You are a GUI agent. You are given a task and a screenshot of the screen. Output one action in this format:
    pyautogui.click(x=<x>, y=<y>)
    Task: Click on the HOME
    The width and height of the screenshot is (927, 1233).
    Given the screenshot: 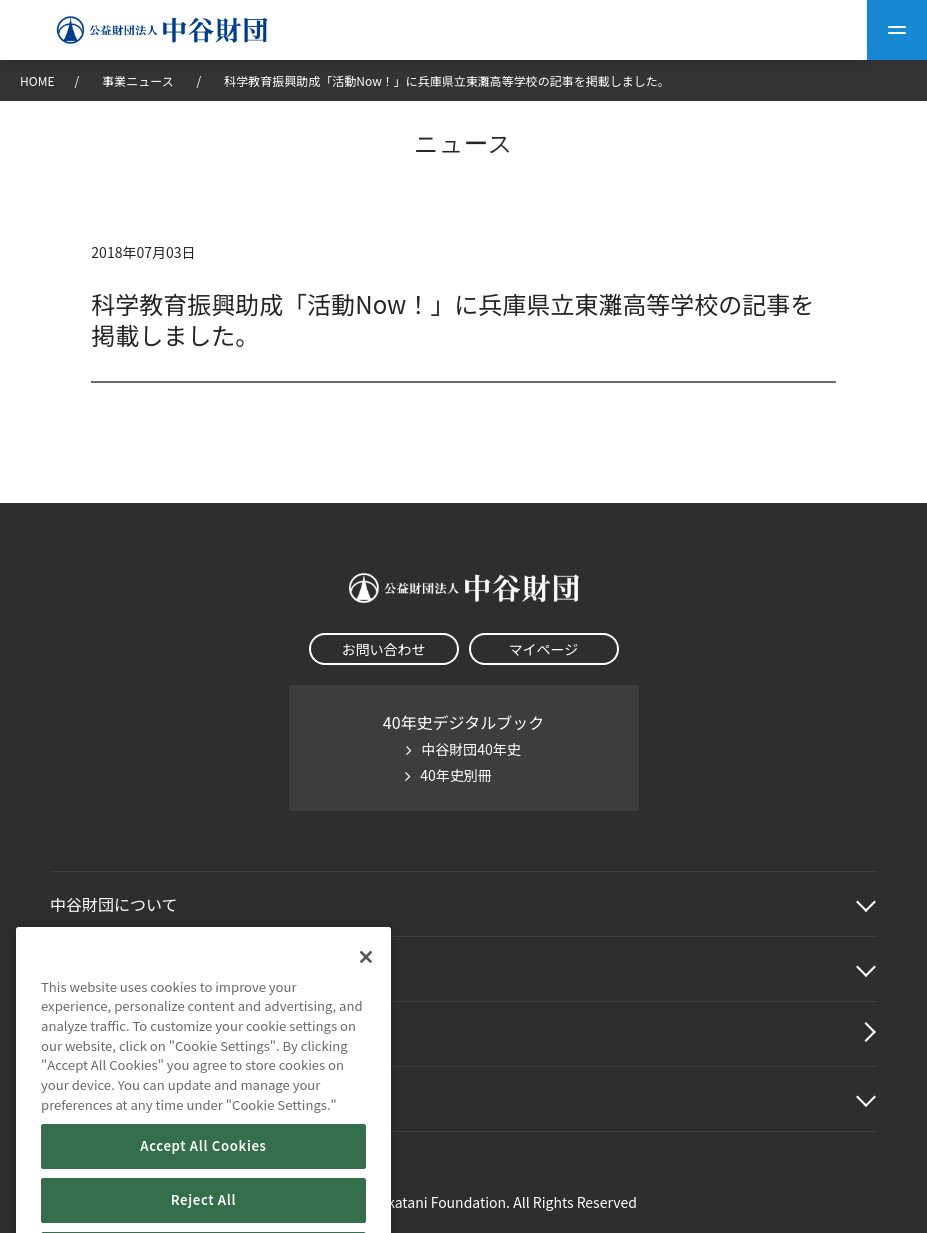 What is the action you would take?
    pyautogui.click(x=37, y=80)
    